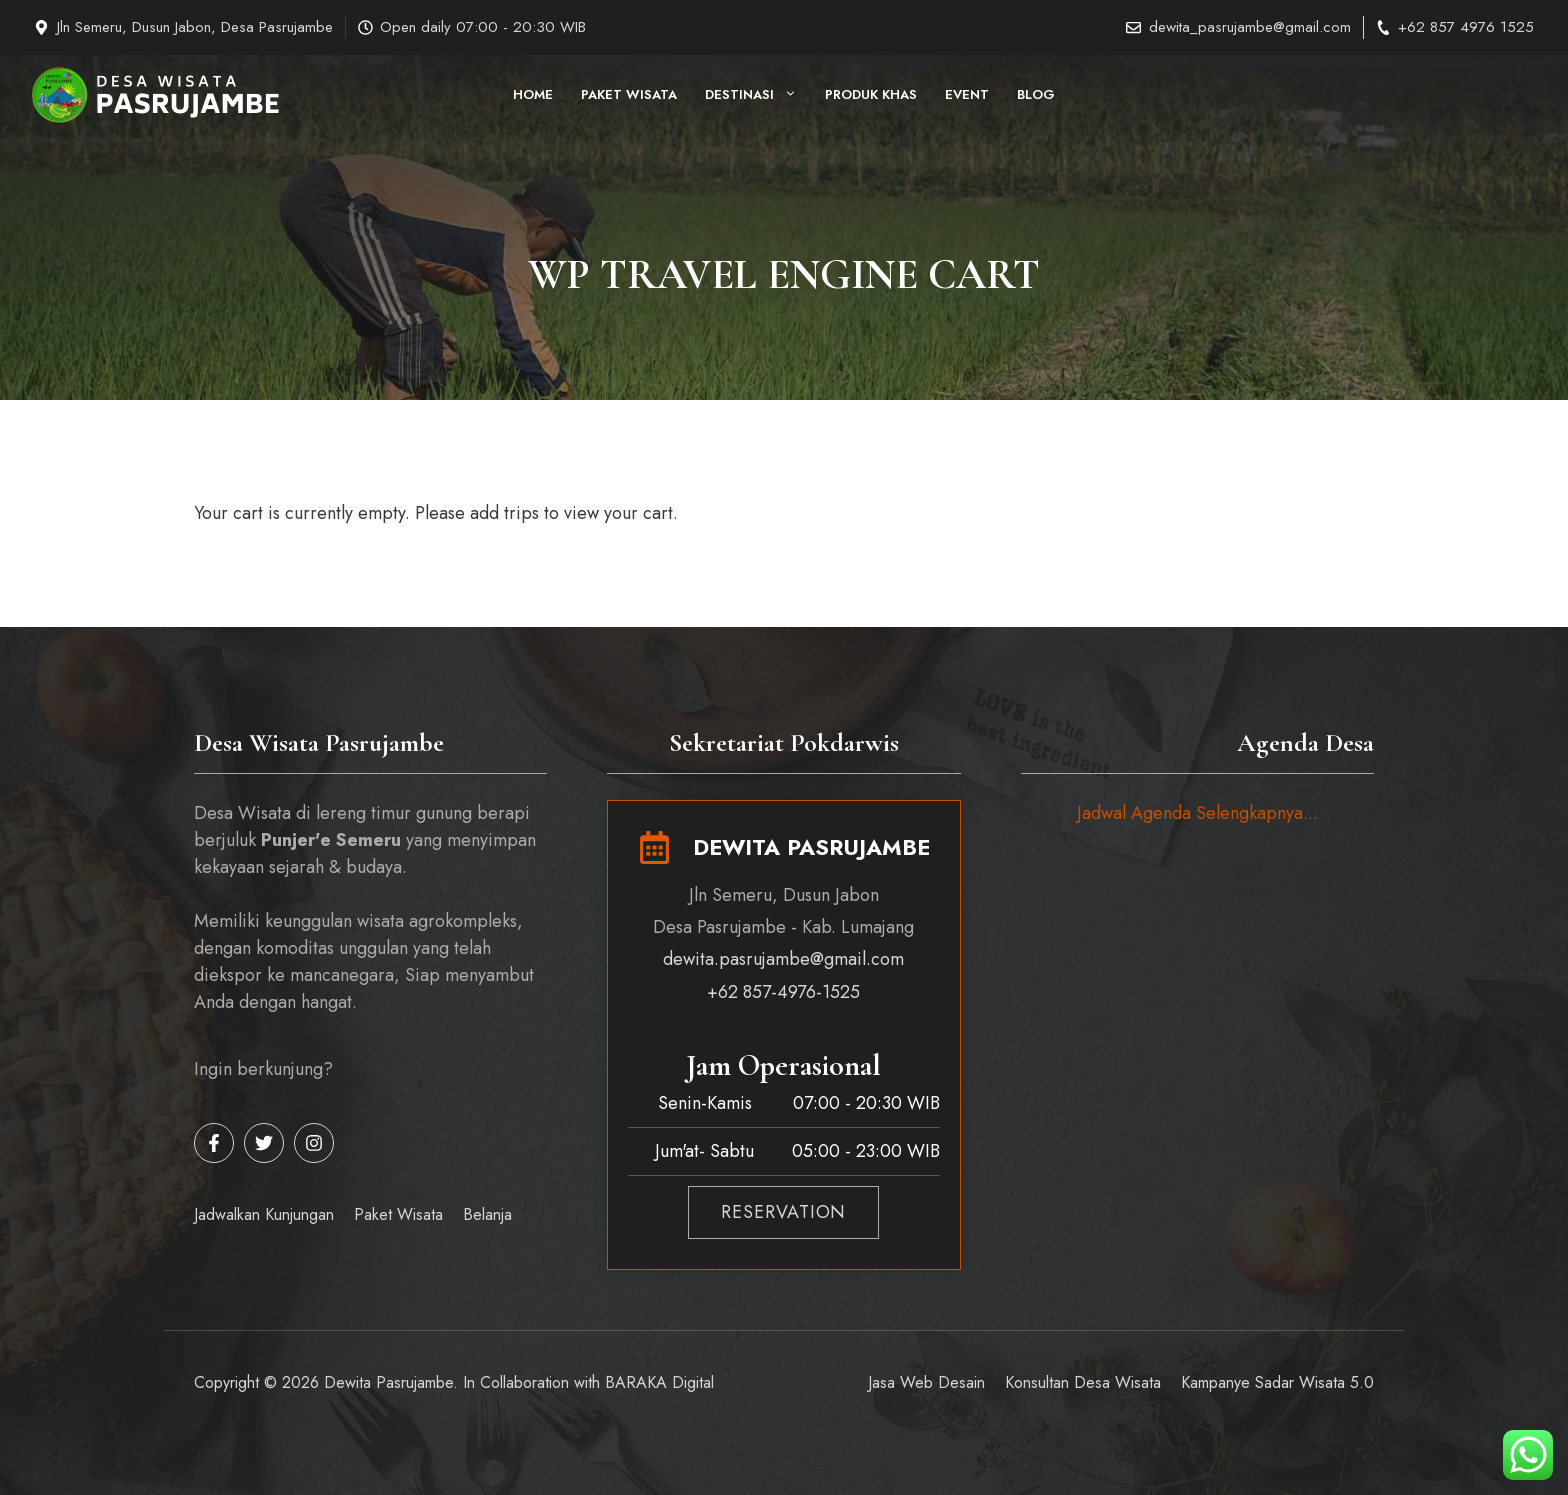 This screenshot has height=1495, width=1568. What do you see at coordinates (783, 992) in the screenshot?
I see `+62 857-4976-1525` at bounding box center [783, 992].